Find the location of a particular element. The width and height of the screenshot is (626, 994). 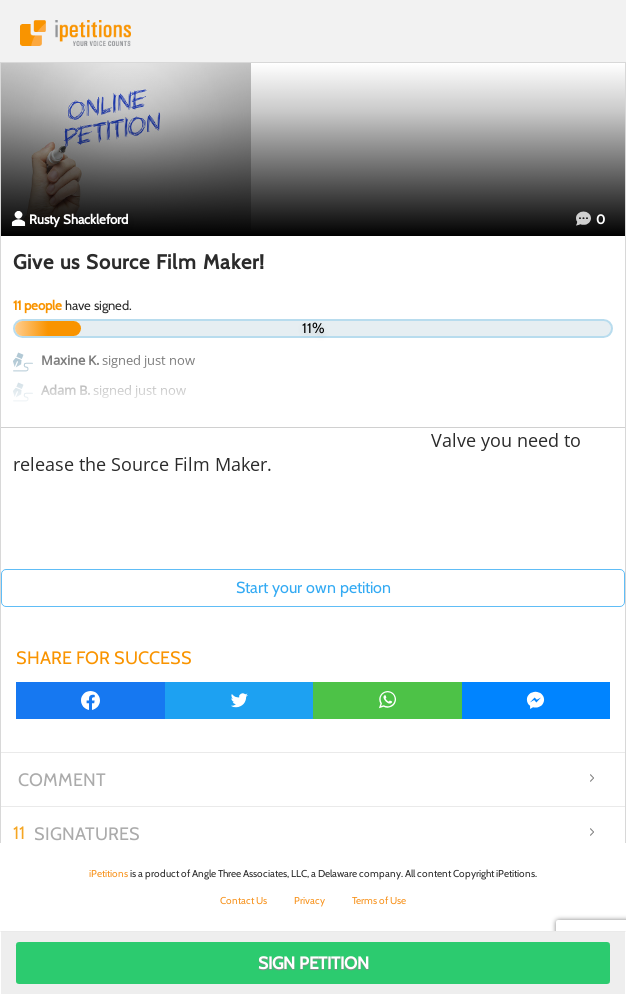

Terms of Use is located at coordinates (379, 900).